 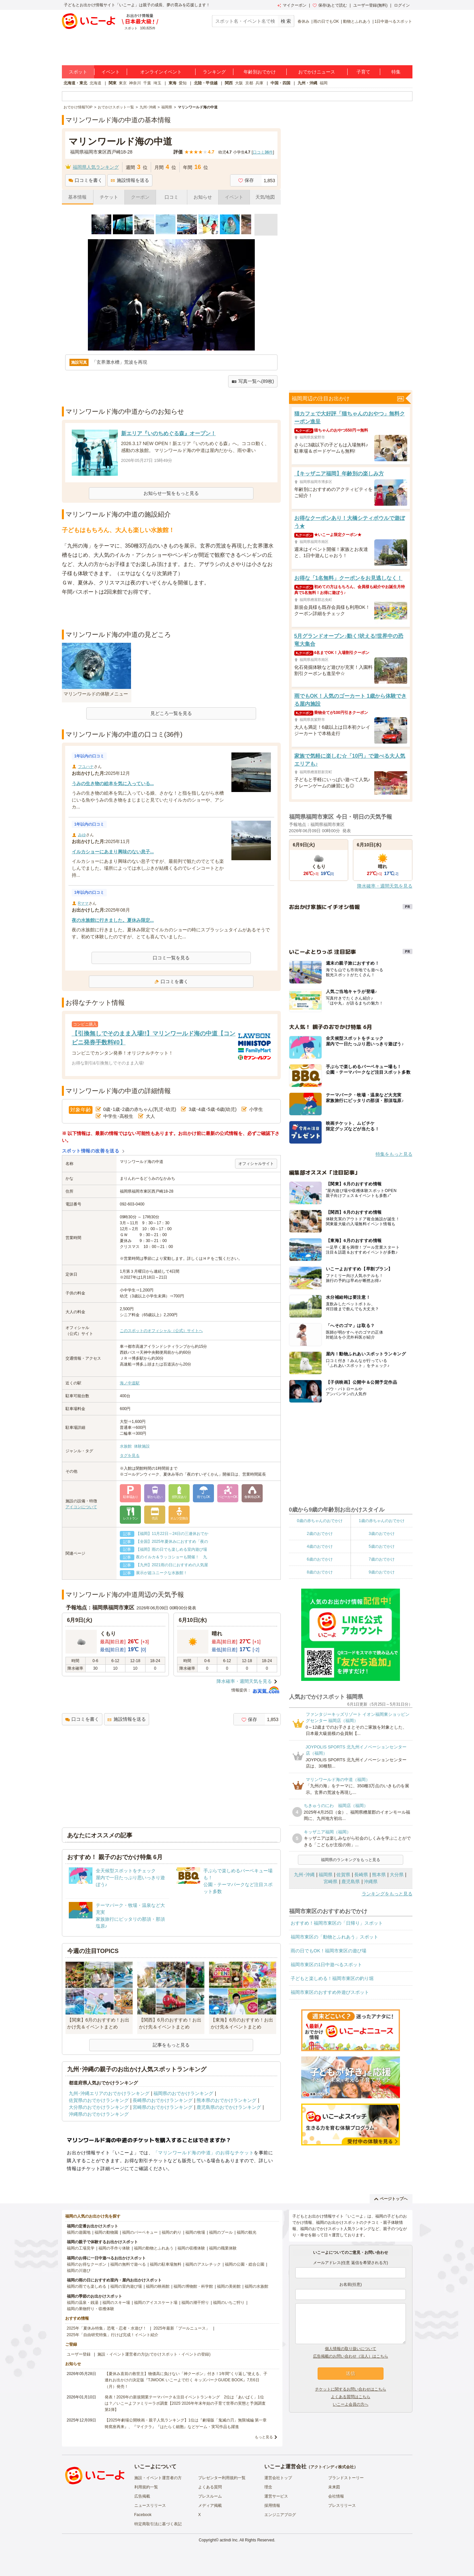 I want to click on 「マリンワールド海の中道」のお得なチケット, so click(x=203, y=2152).